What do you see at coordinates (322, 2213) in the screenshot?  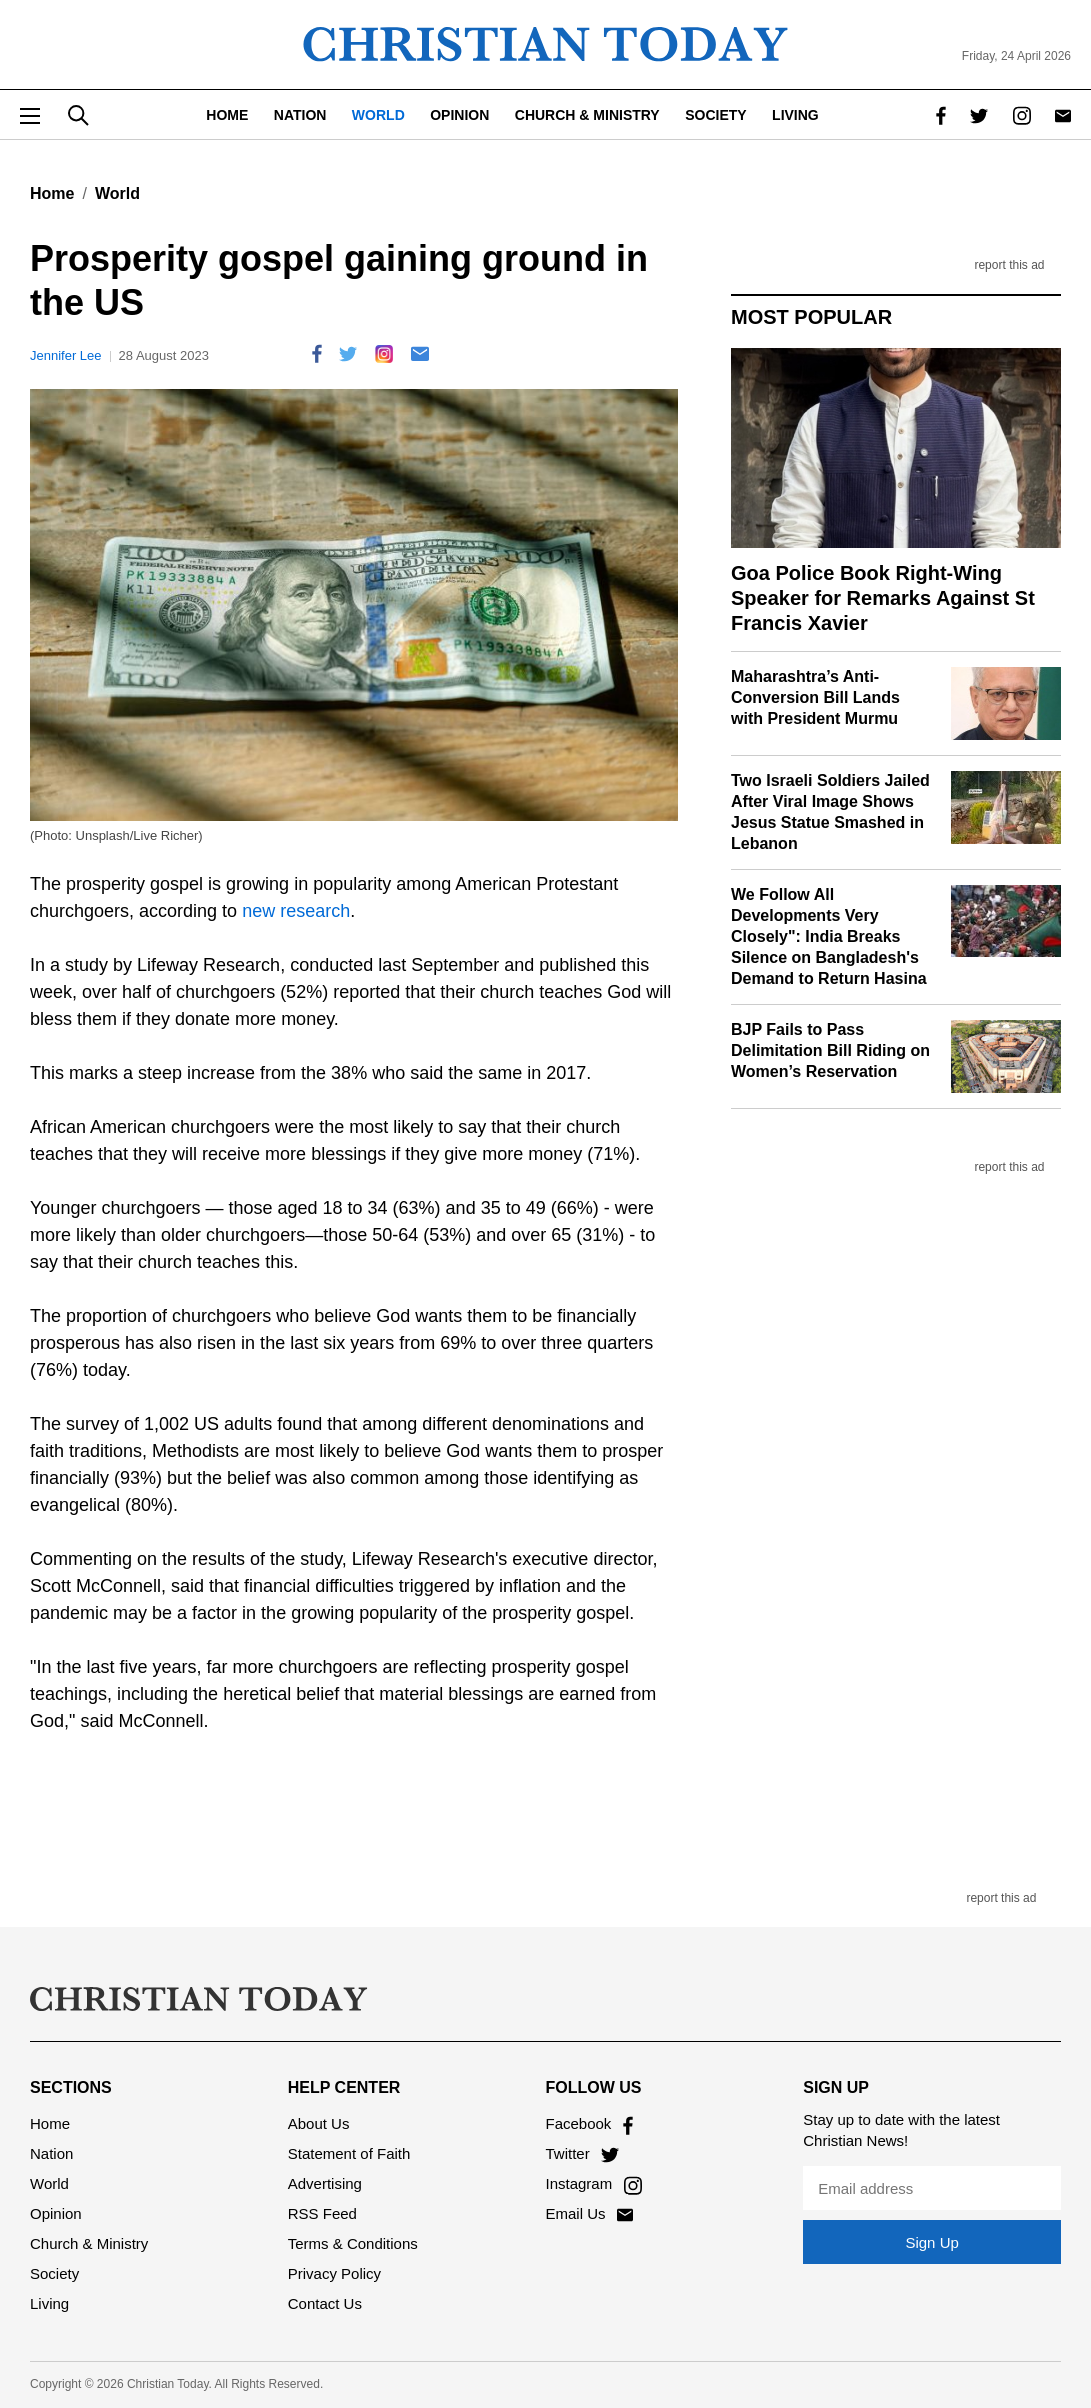 I see `RSS Feed` at bounding box center [322, 2213].